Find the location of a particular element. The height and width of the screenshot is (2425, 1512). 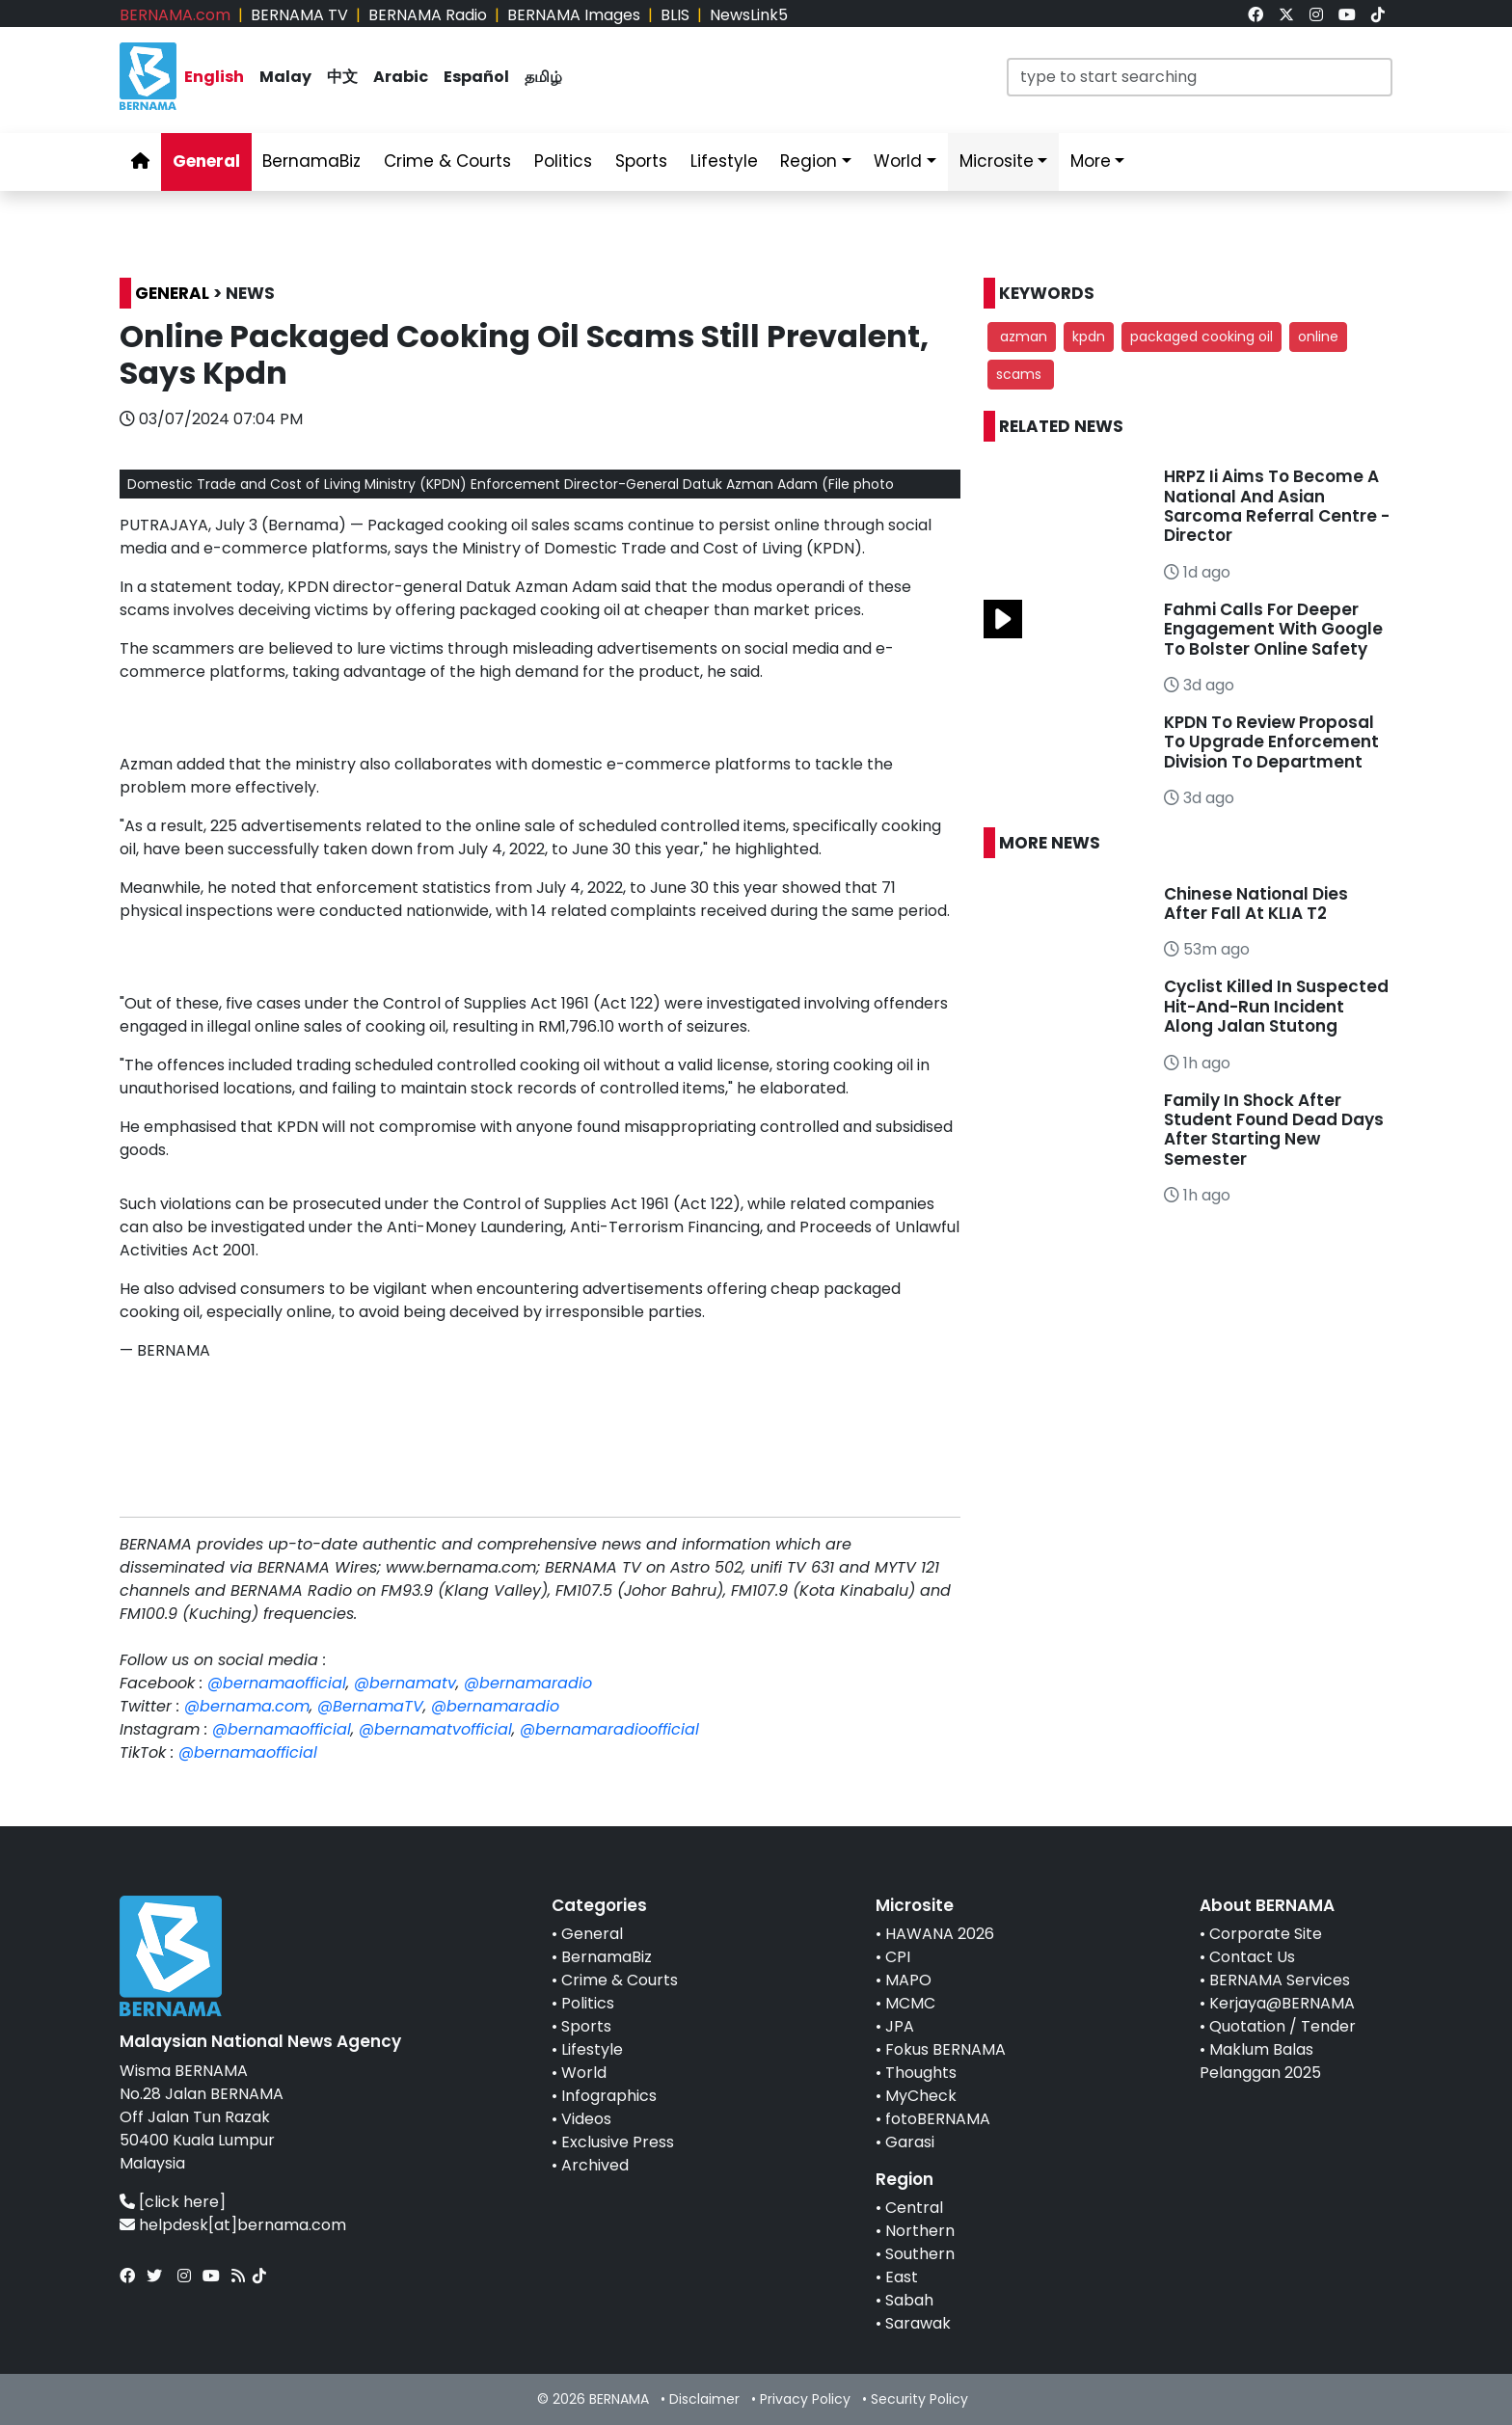

online [button] is located at coordinates (1318, 336).